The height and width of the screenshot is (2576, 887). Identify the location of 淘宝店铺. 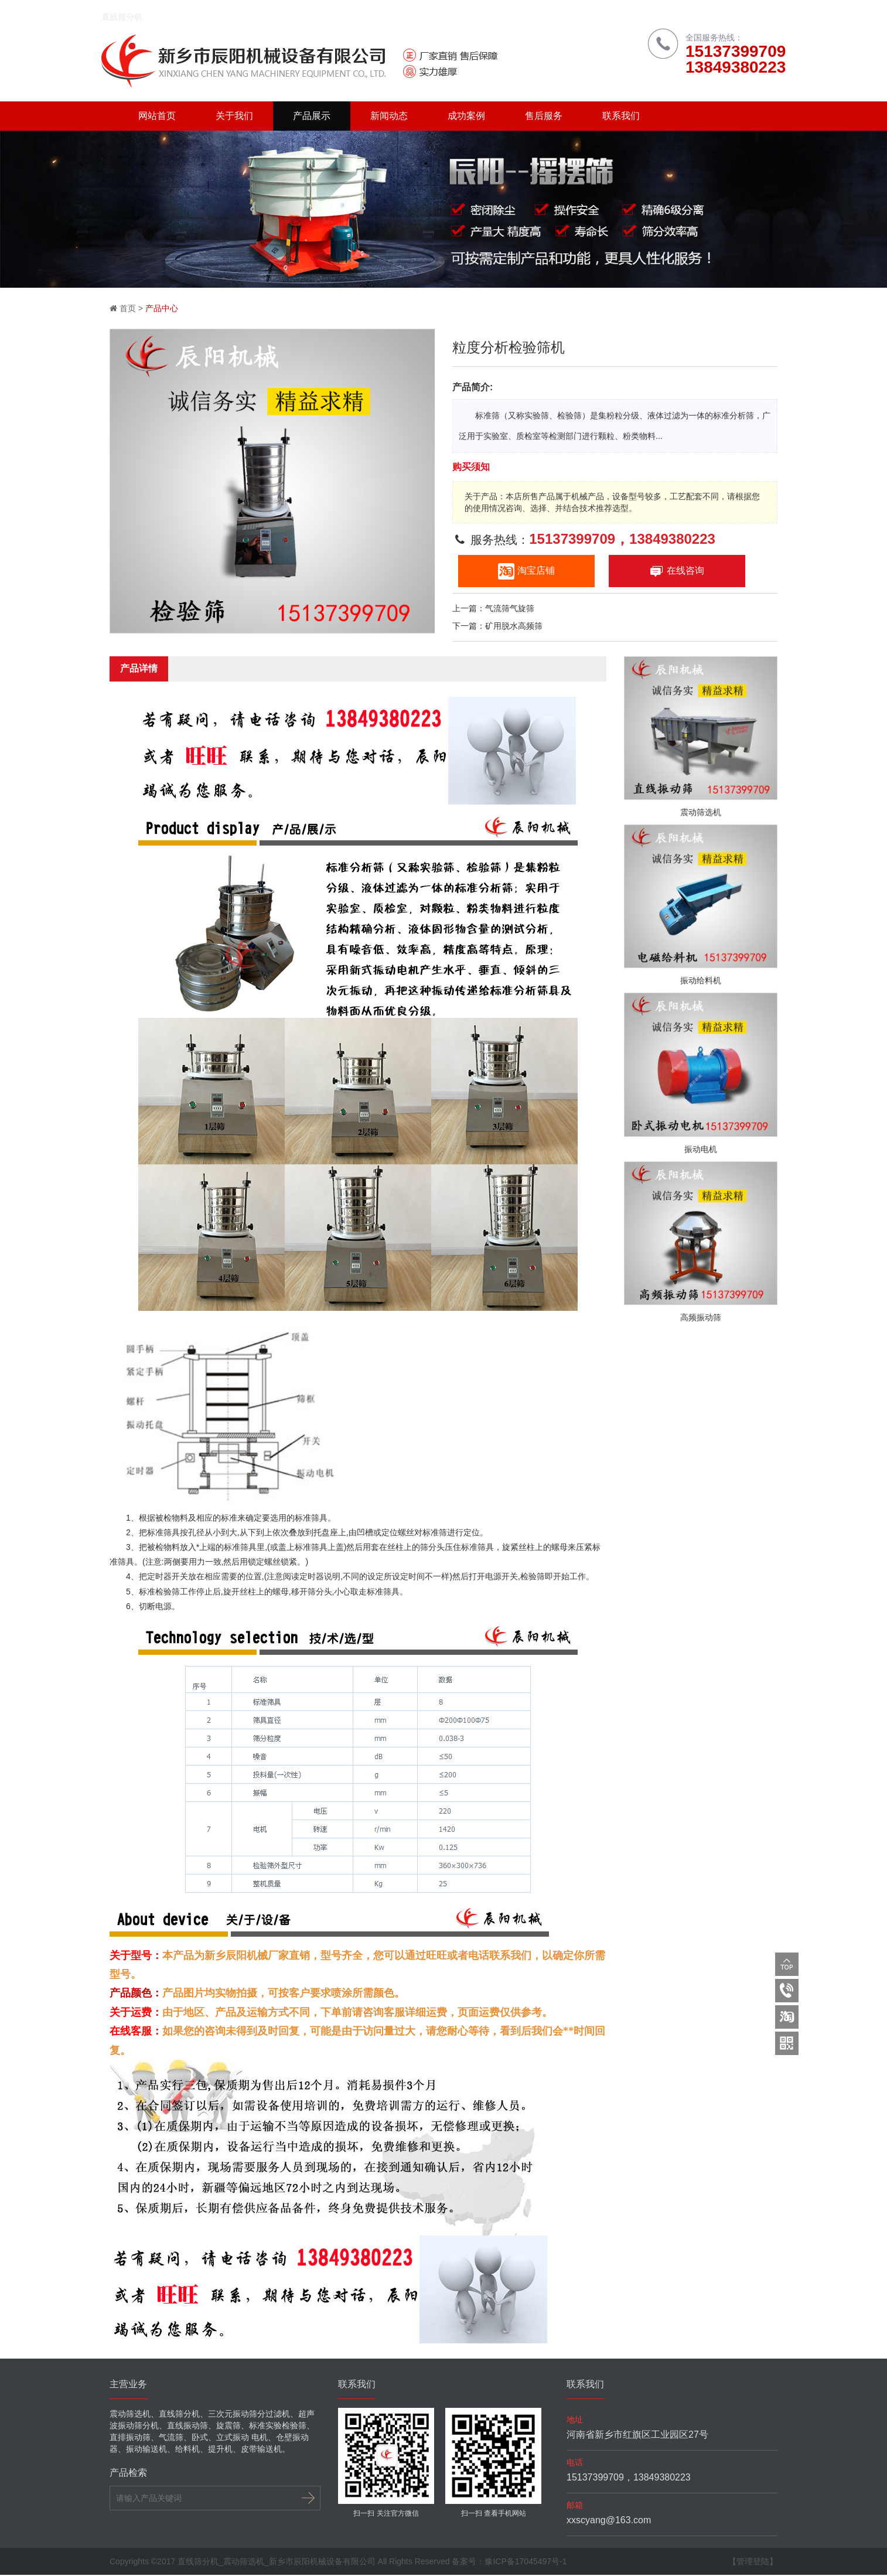
(526, 572).